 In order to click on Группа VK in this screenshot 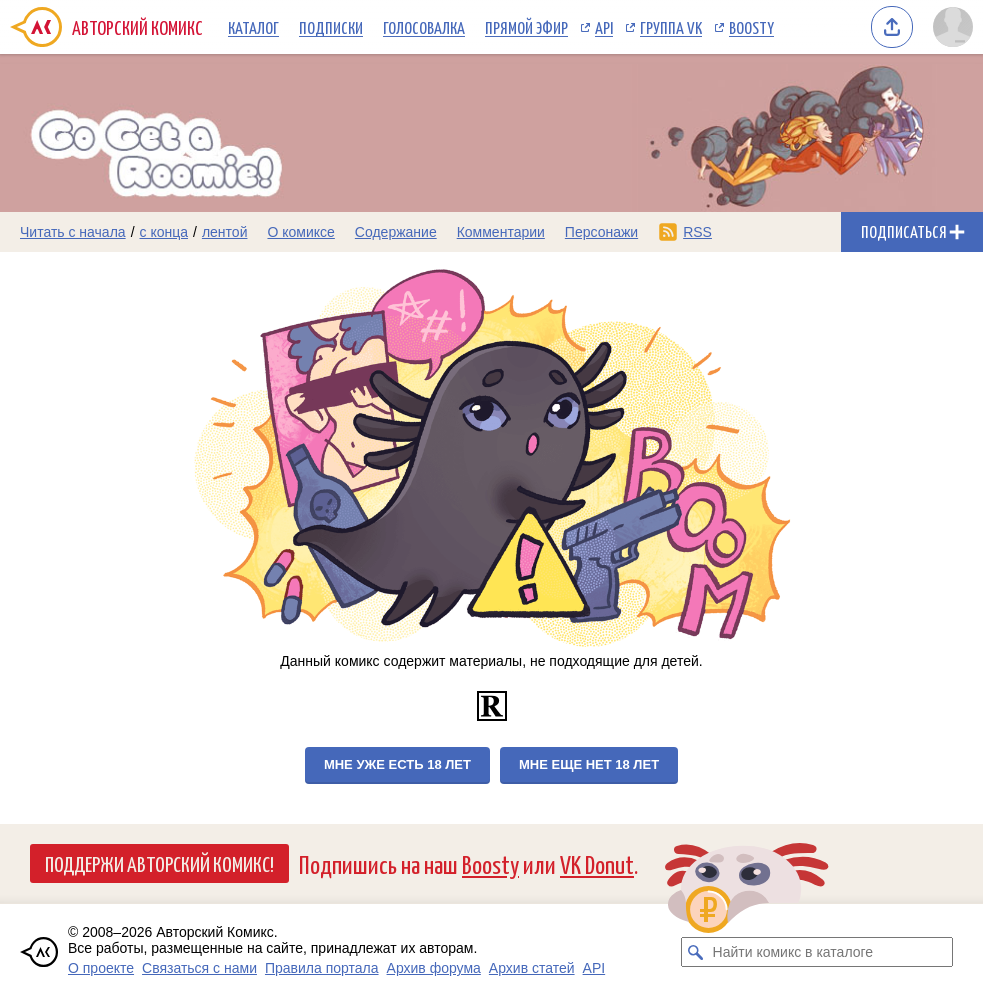, I will do `click(671, 27)`.